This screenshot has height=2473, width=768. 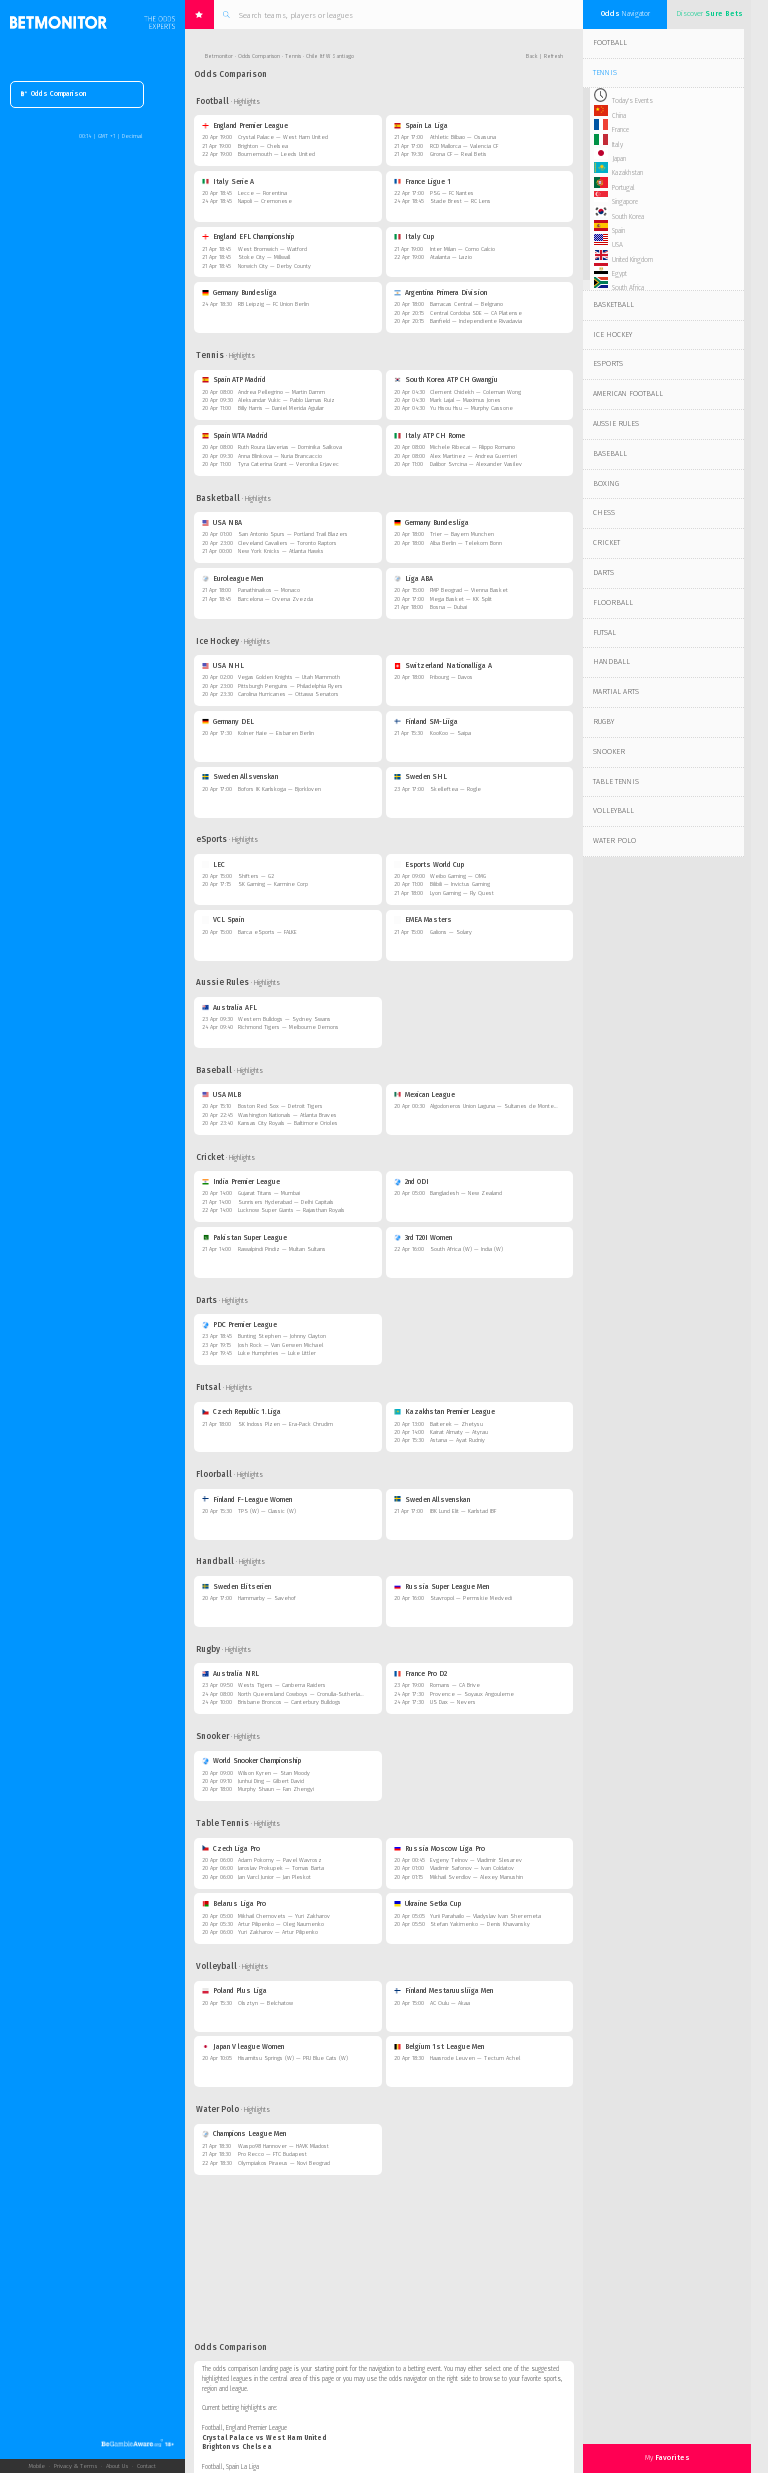 What do you see at coordinates (234, 1904) in the screenshot?
I see `Belarus Liga Pro` at bounding box center [234, 1904].